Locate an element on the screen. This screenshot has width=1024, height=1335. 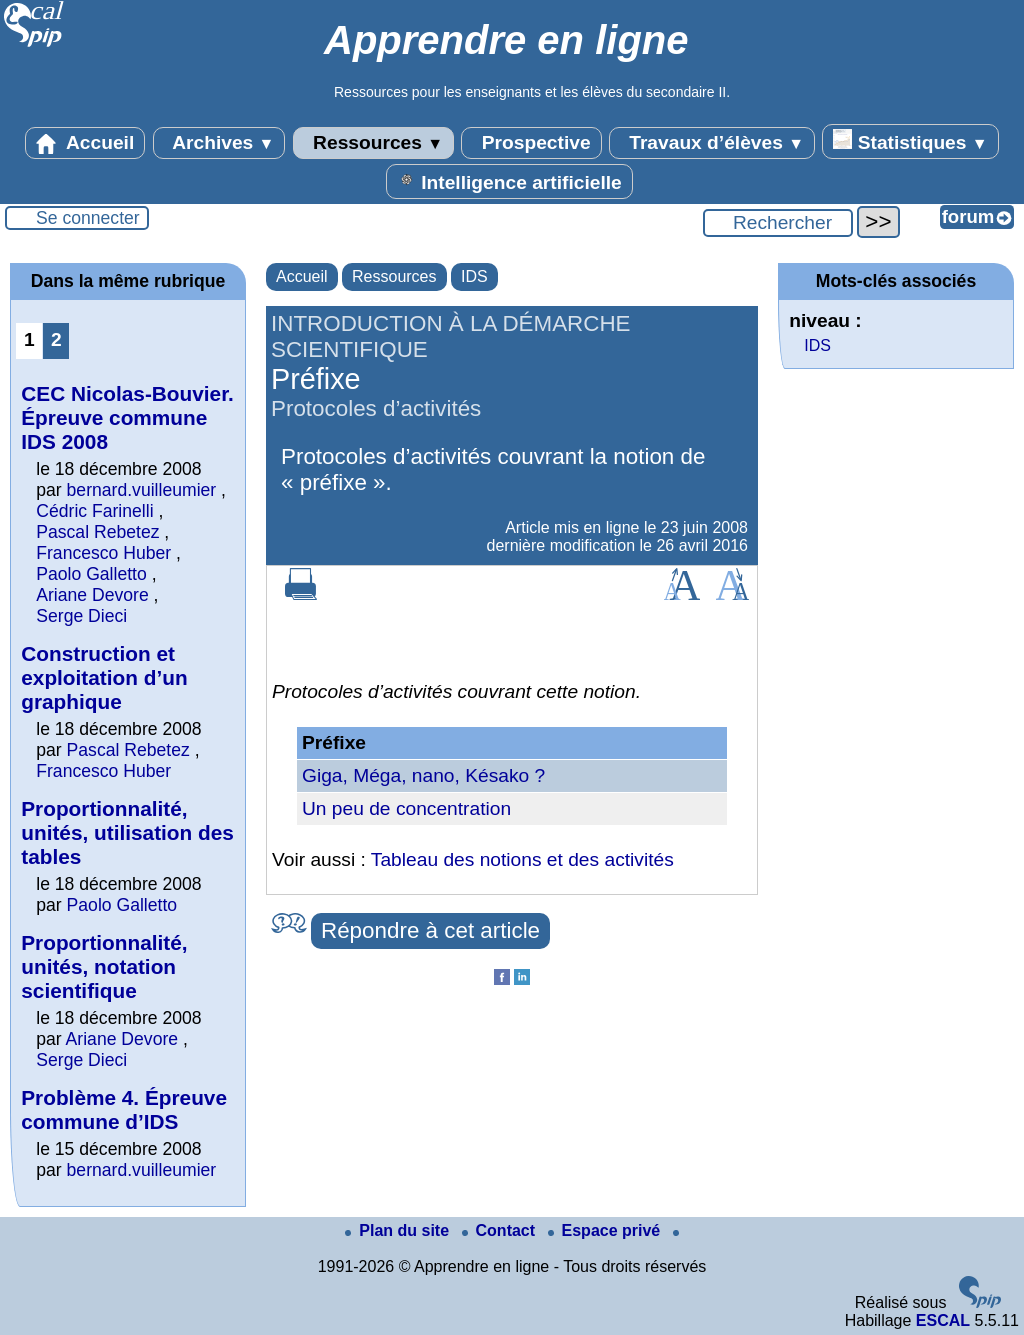
Pascal Rebetez is located at coordinates (97, 532).